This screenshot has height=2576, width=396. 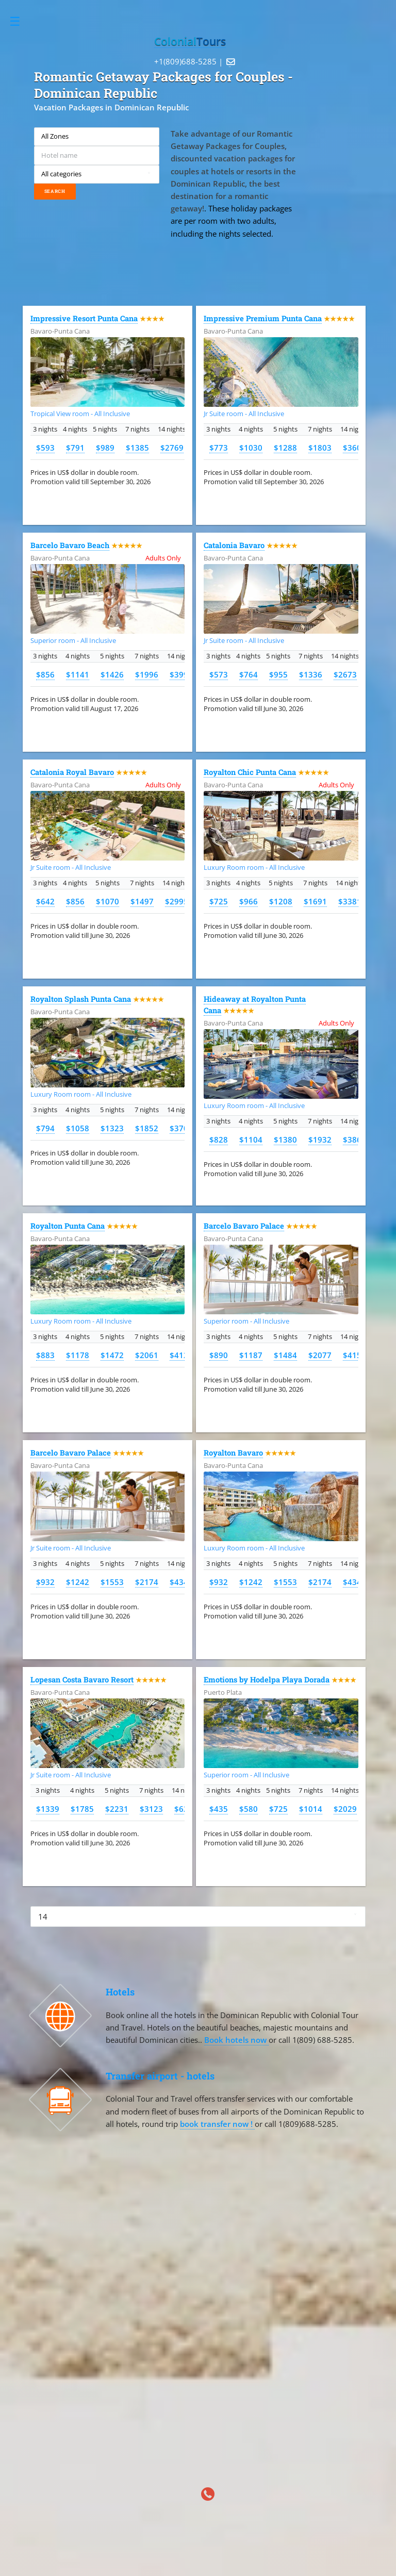 What do you see at coordinates (234, 545) in the screenshot?
I see `Catalonia Bavaro` at bounding box center [234, 545].